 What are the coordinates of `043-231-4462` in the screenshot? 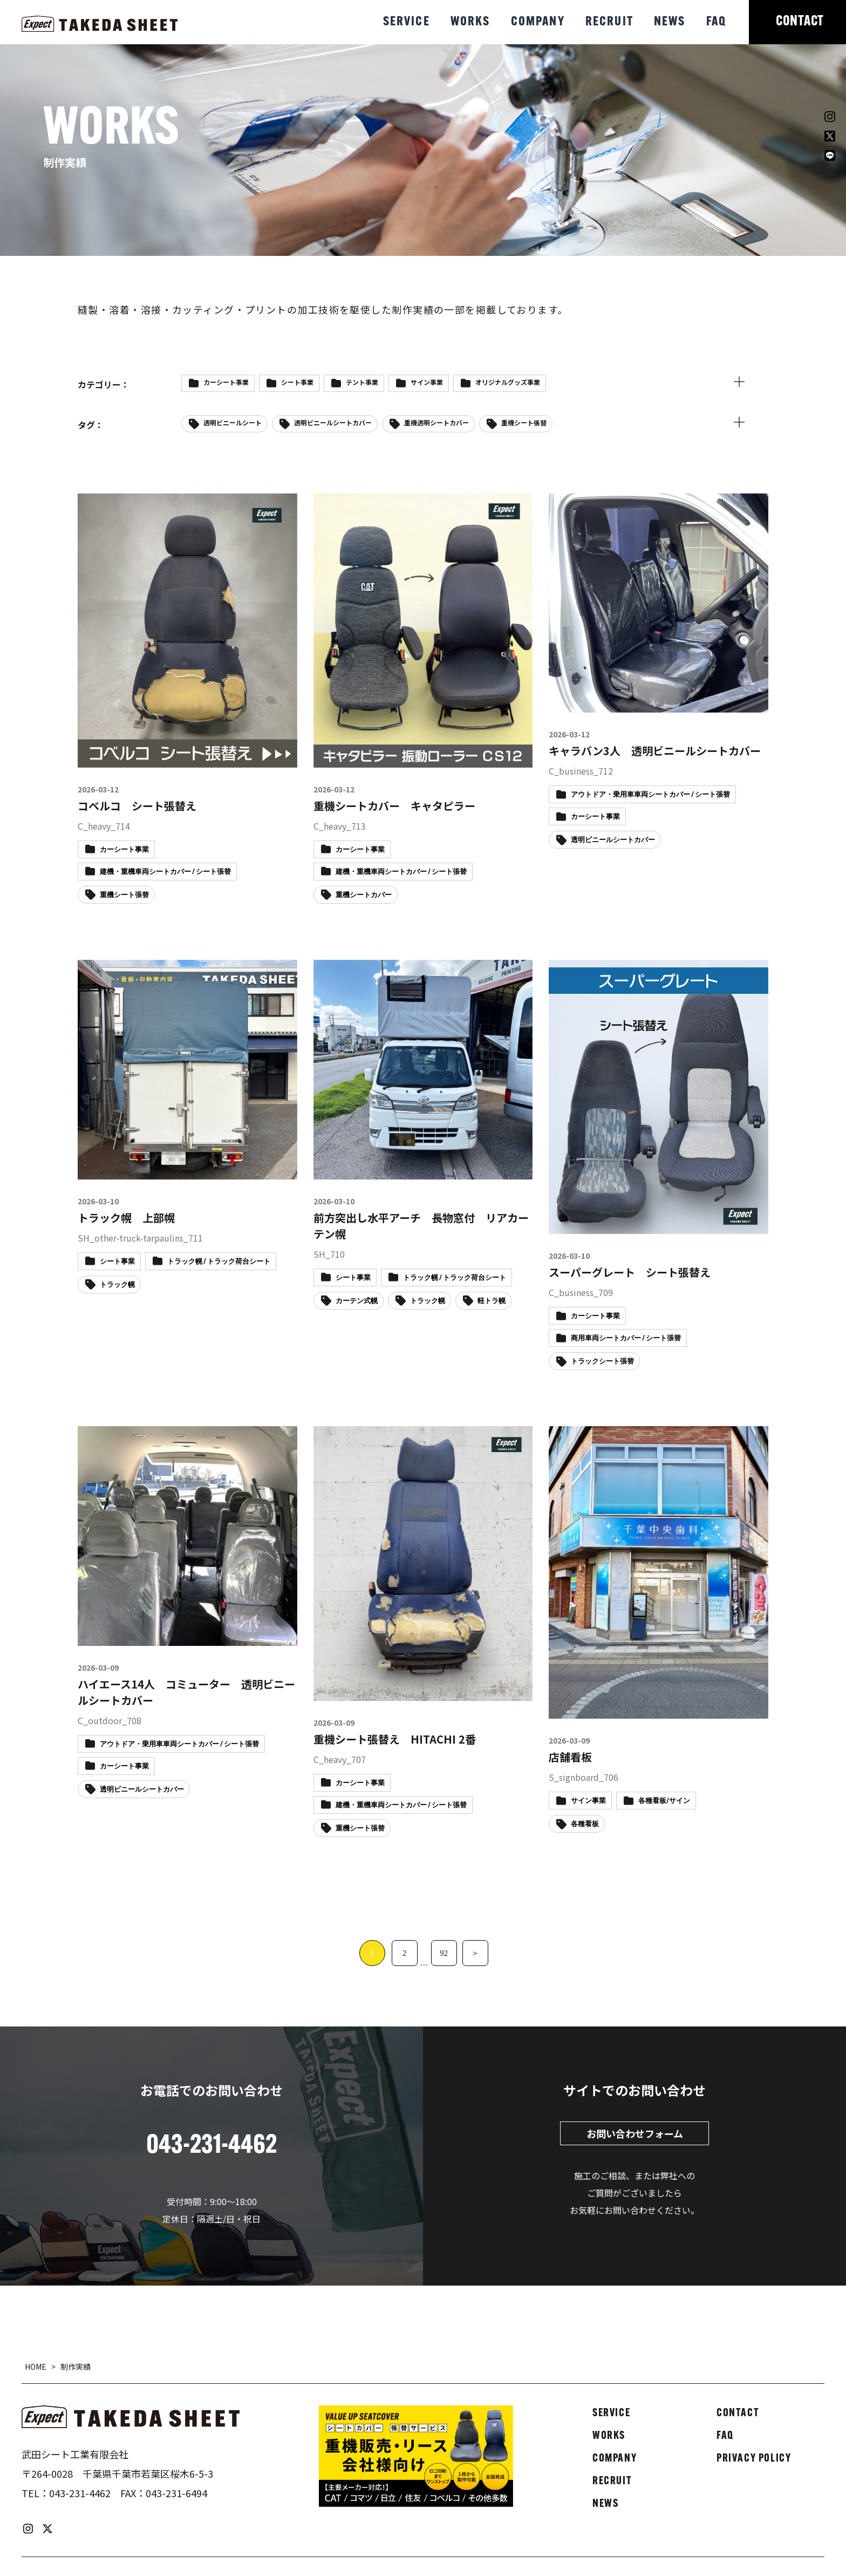 It's located at (80, 2493).